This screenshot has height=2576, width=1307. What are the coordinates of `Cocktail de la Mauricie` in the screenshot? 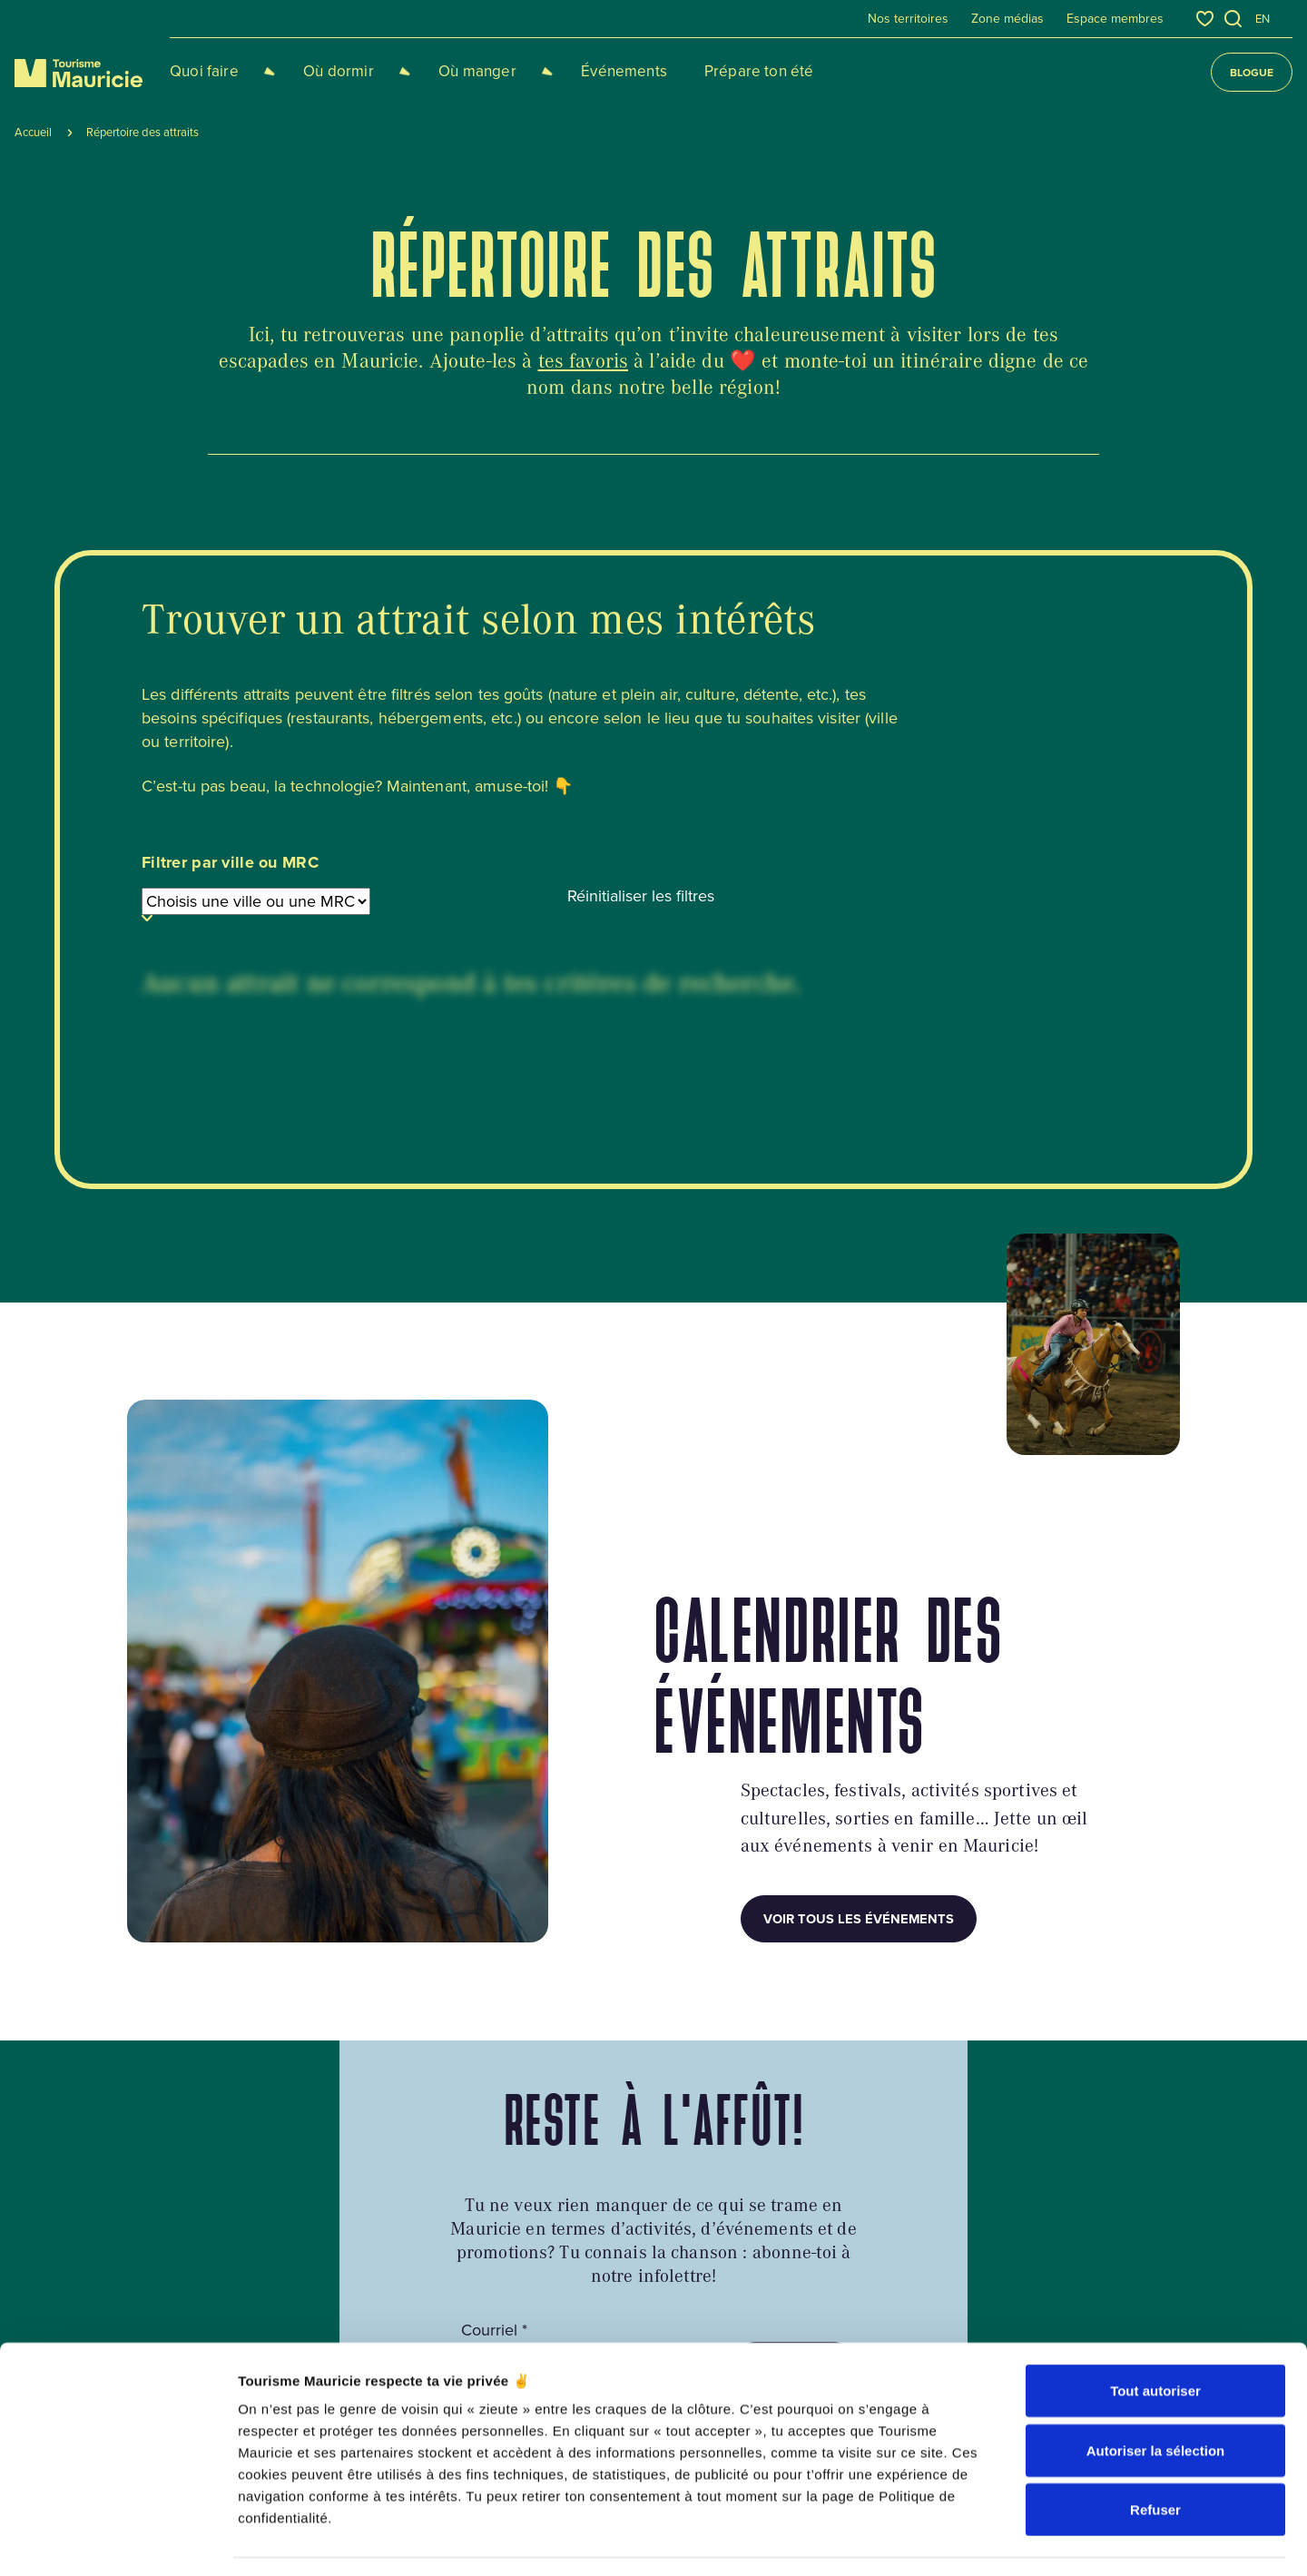 It's located at (453, 2274).